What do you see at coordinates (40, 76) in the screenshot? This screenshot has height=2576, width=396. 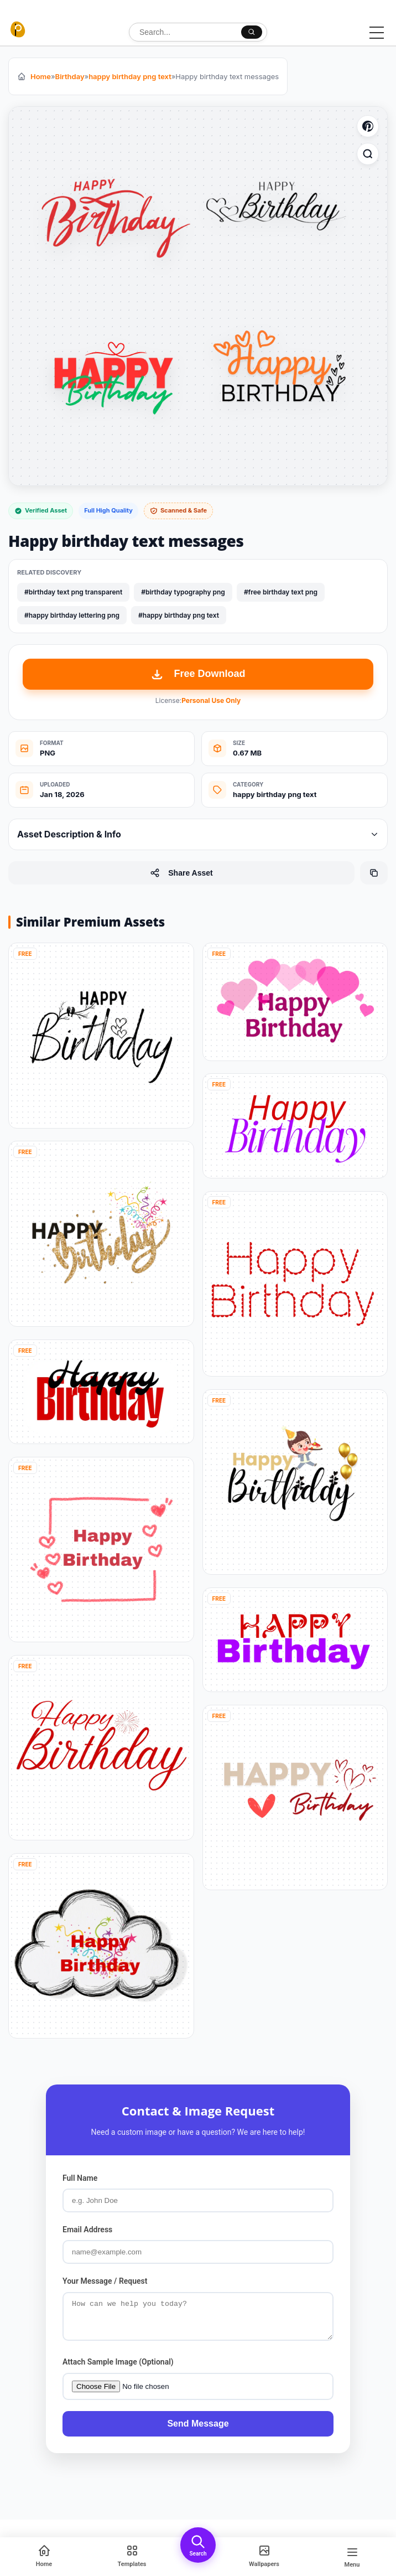 I see `Home` at bounding box center [40, 76].